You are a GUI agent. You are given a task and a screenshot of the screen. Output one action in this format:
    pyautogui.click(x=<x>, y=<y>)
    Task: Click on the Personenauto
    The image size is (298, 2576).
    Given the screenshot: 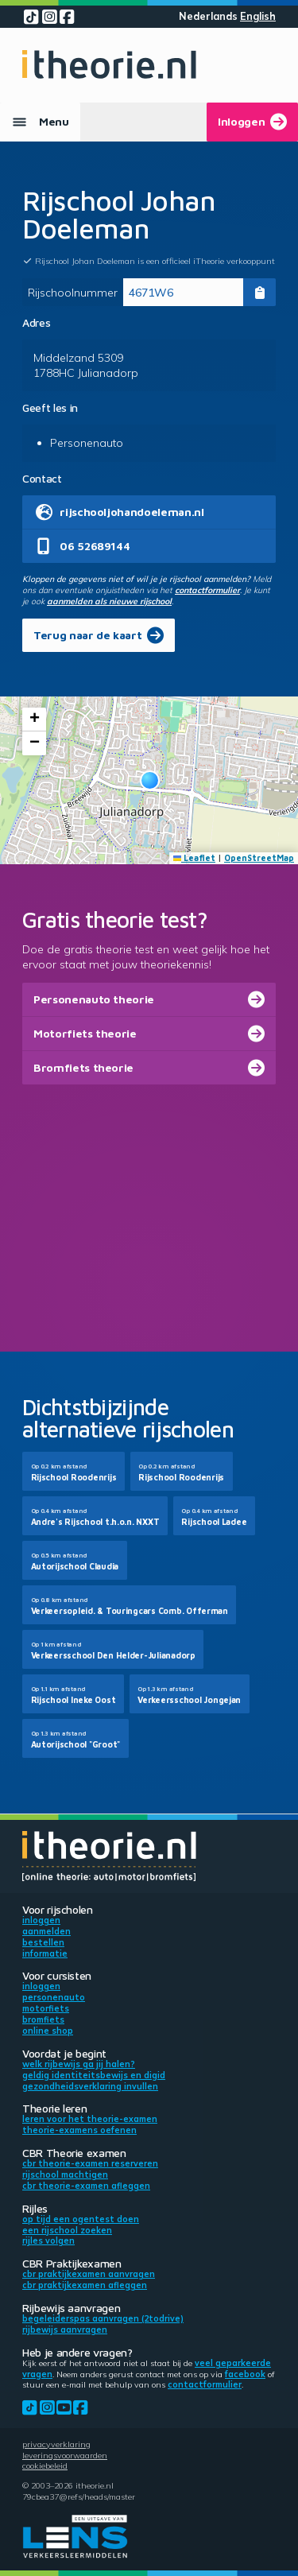 What is the action you would take?
    pyautogui.click(x=53, y=1997)
    